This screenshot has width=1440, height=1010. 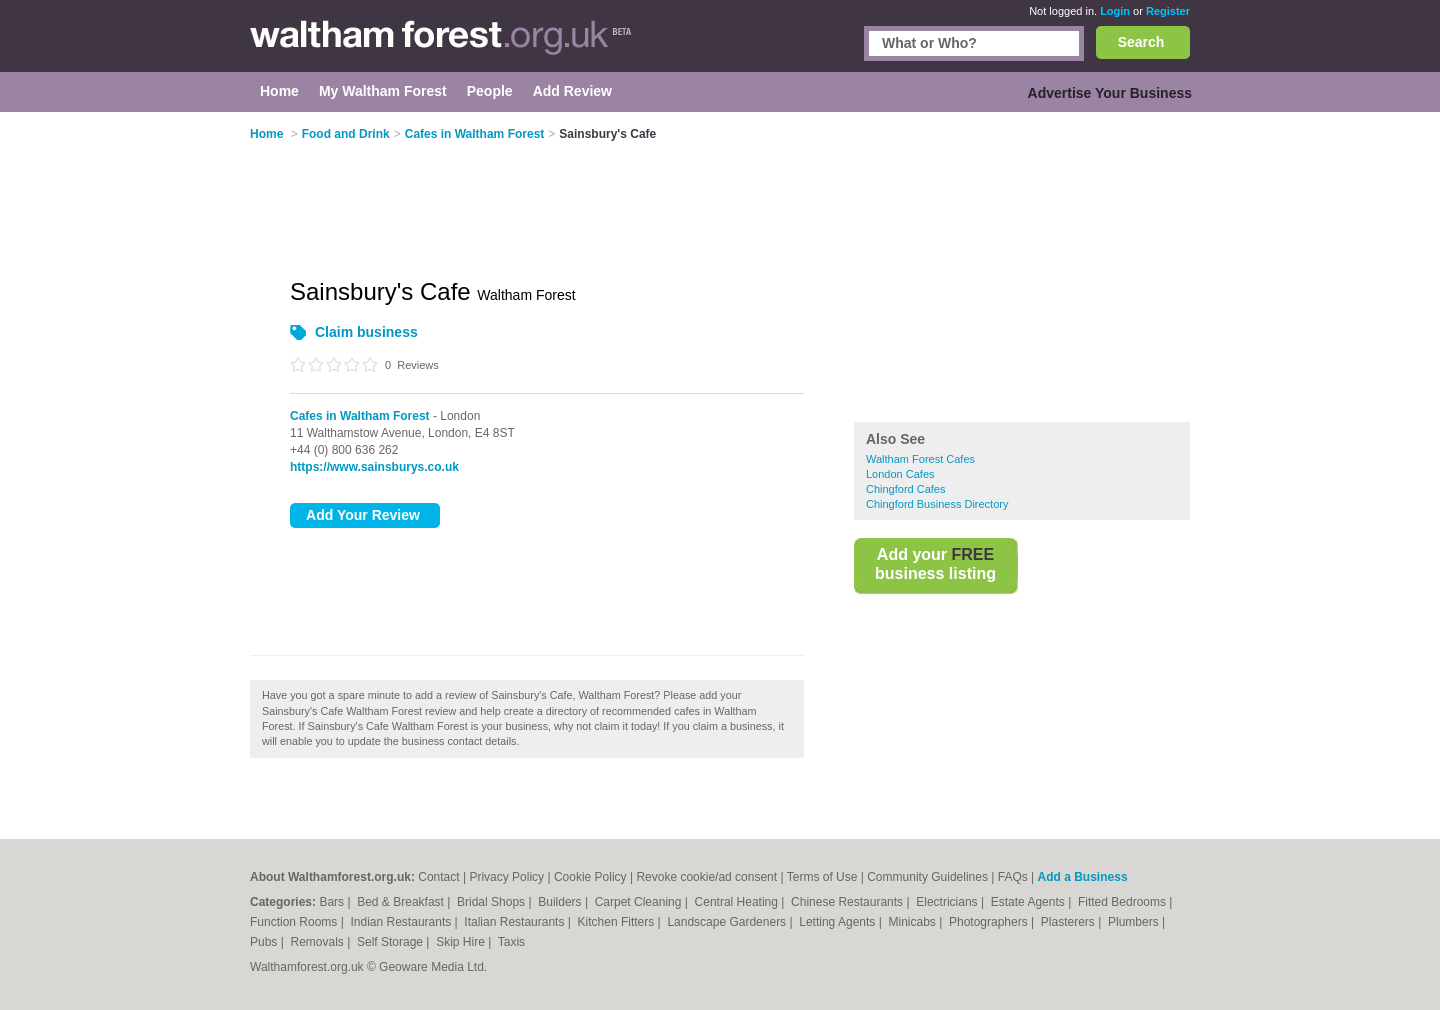 I want to click on Waltham Forest Cafes, so click(x=920, y=459).